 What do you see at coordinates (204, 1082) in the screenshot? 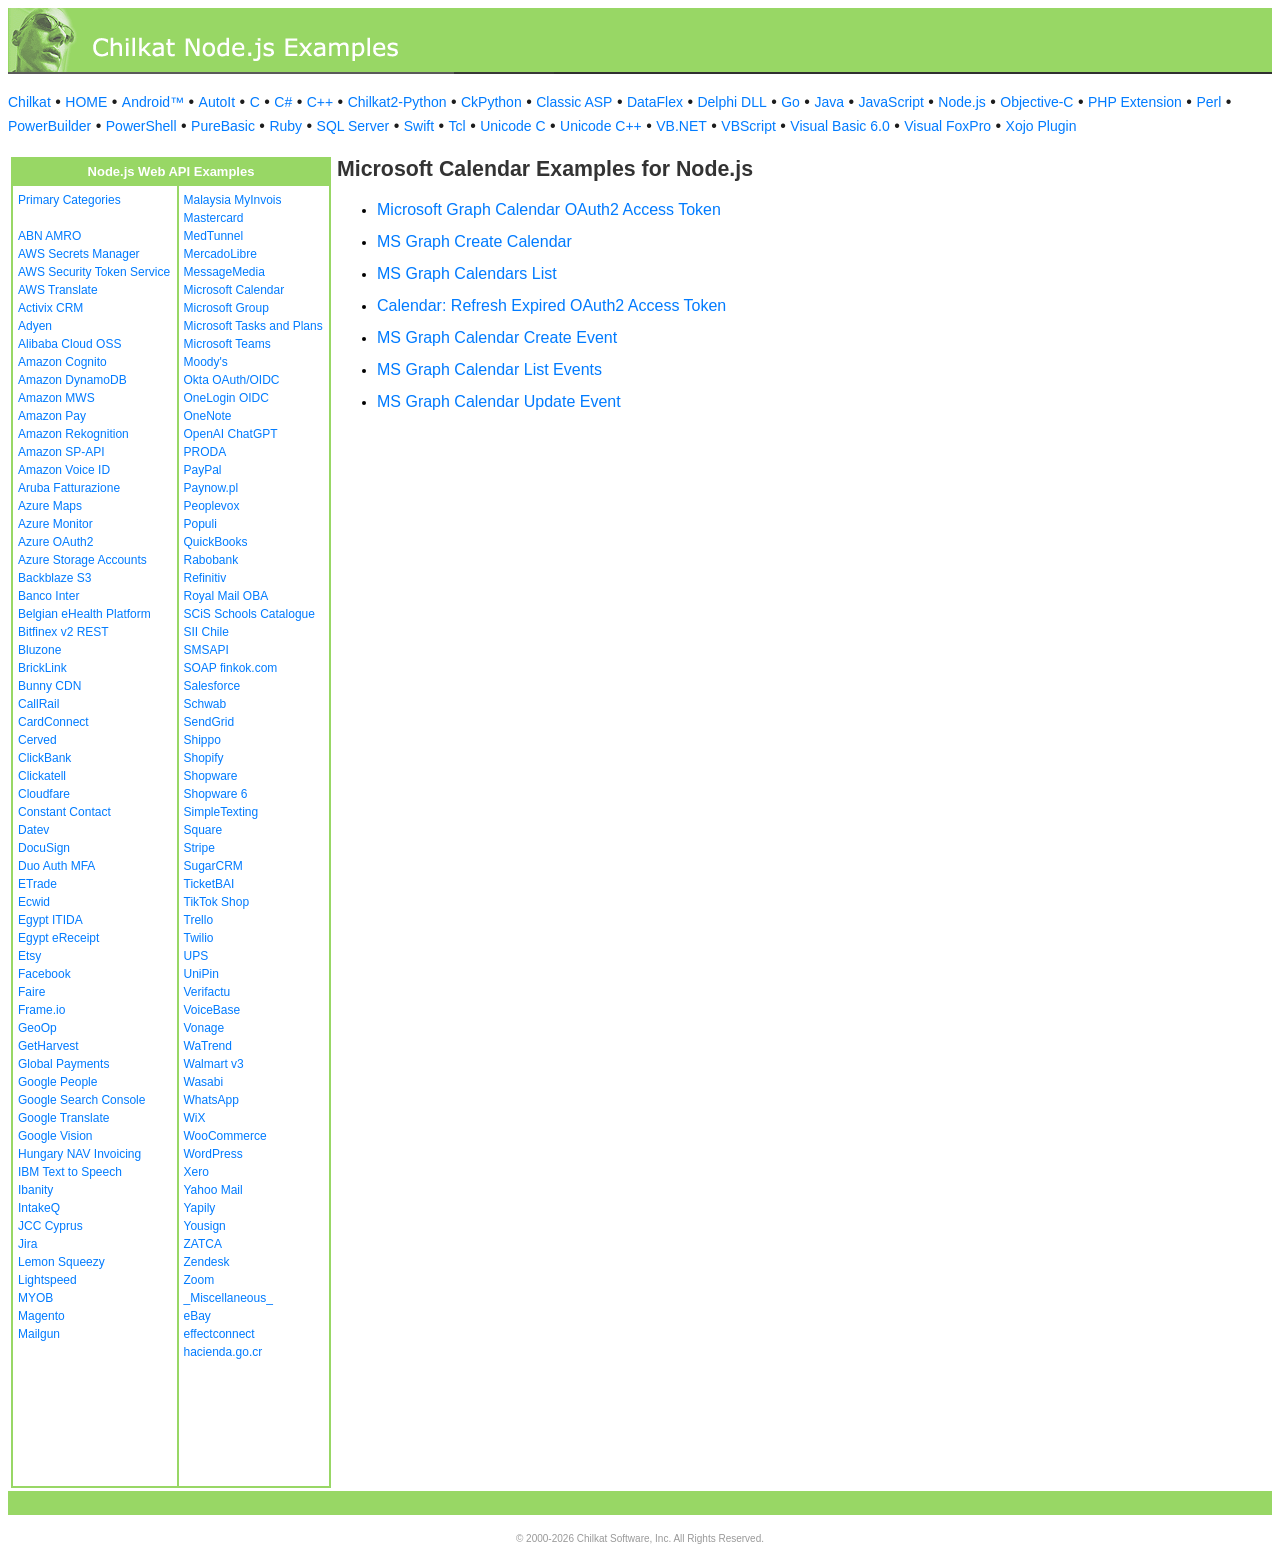
I see `Wasabi` at bounding box center [204, 1082].